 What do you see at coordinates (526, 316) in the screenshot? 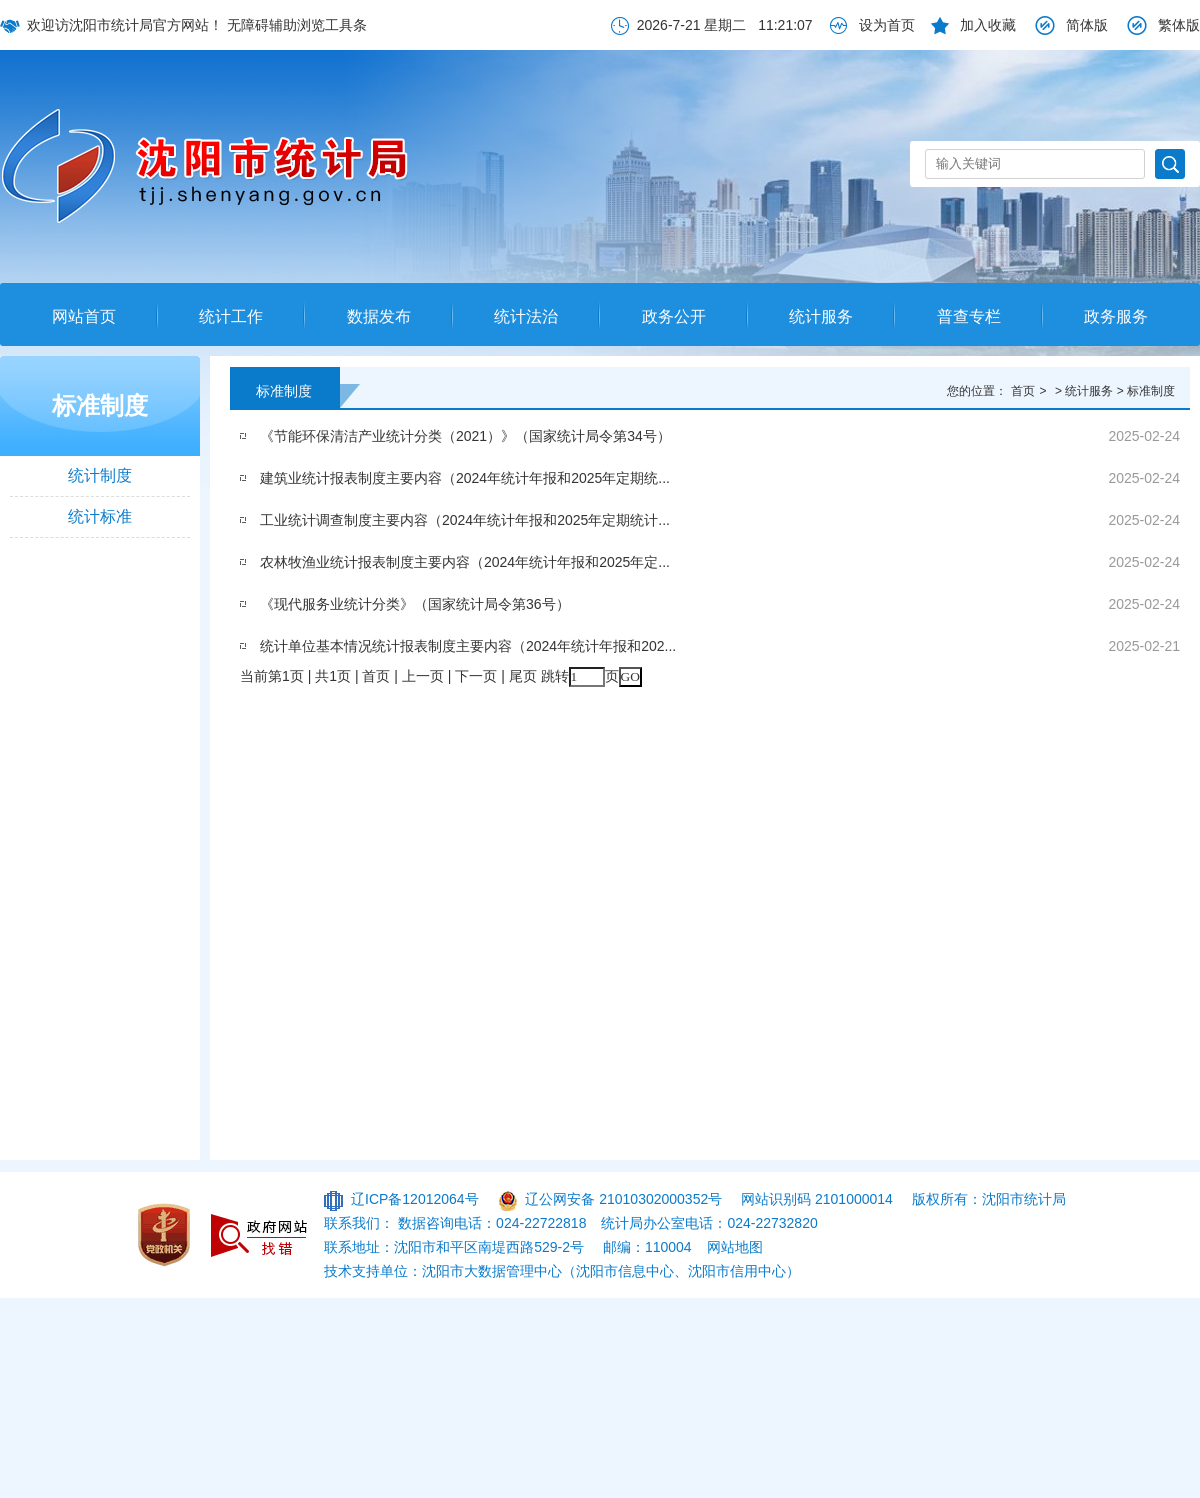
I see `统计法治` at bounding box center [526, 316].